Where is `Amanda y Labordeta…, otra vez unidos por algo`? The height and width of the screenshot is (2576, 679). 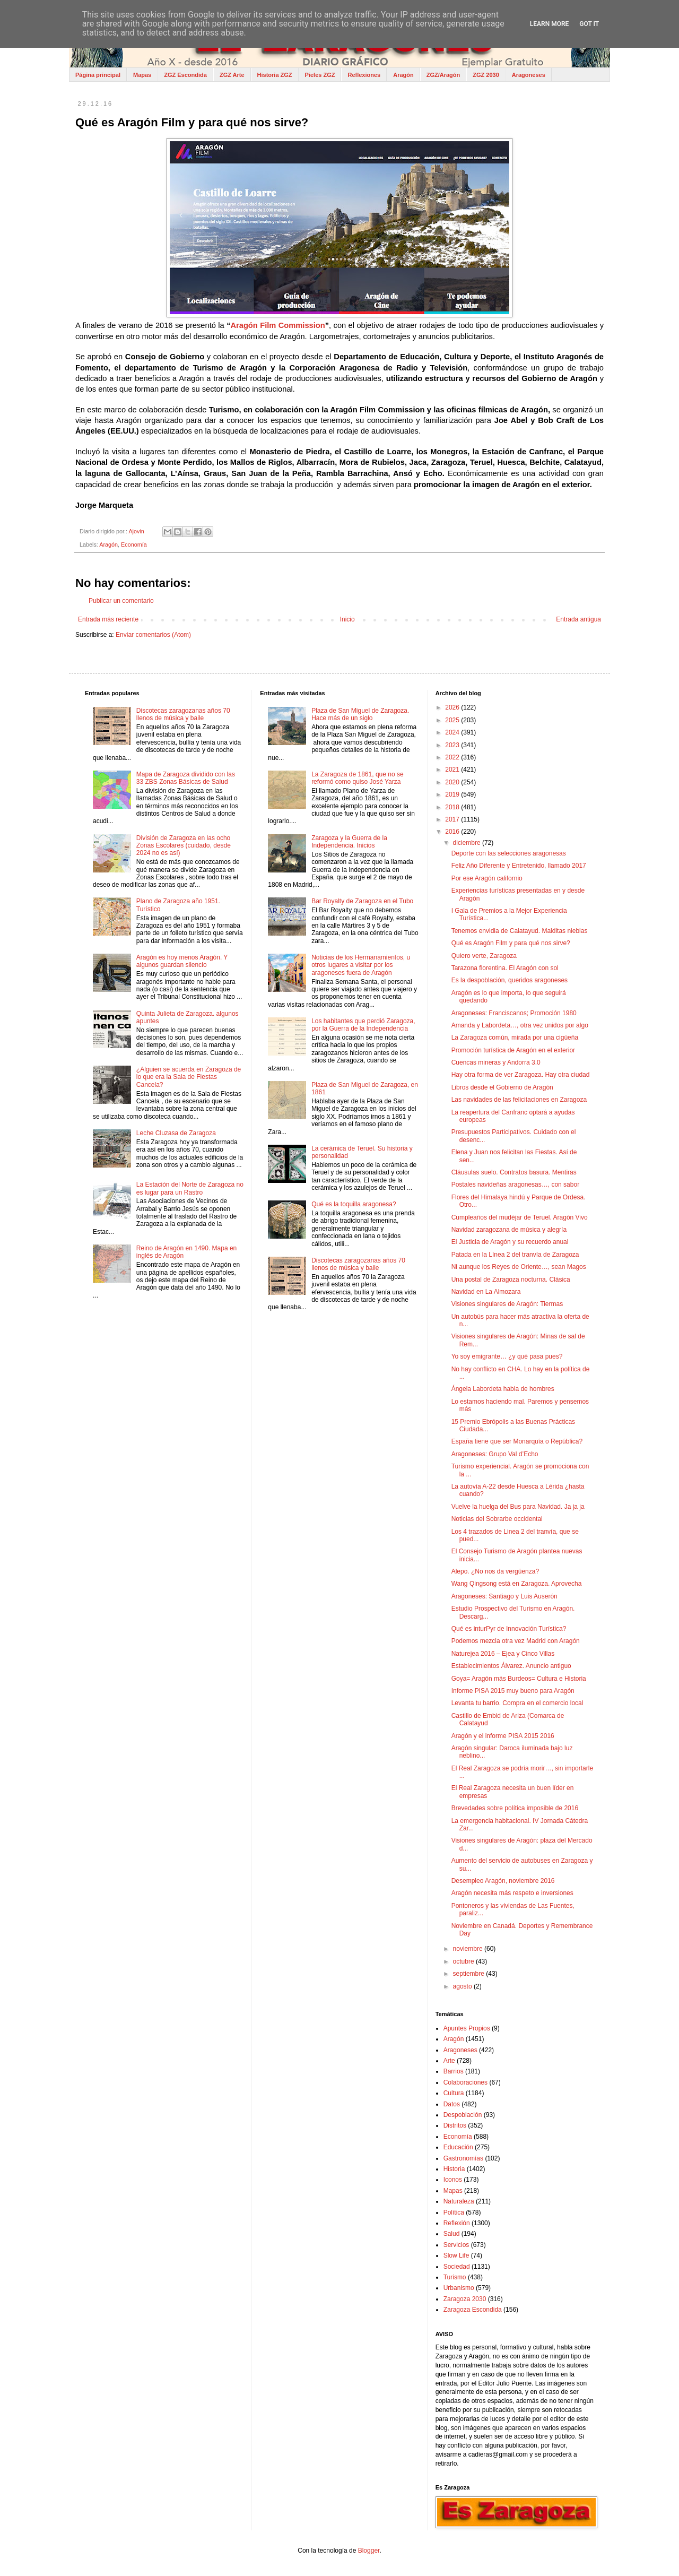
Amanda y Labordeta…, otra vez unidos por algo is located at coordinates (519, 1025).